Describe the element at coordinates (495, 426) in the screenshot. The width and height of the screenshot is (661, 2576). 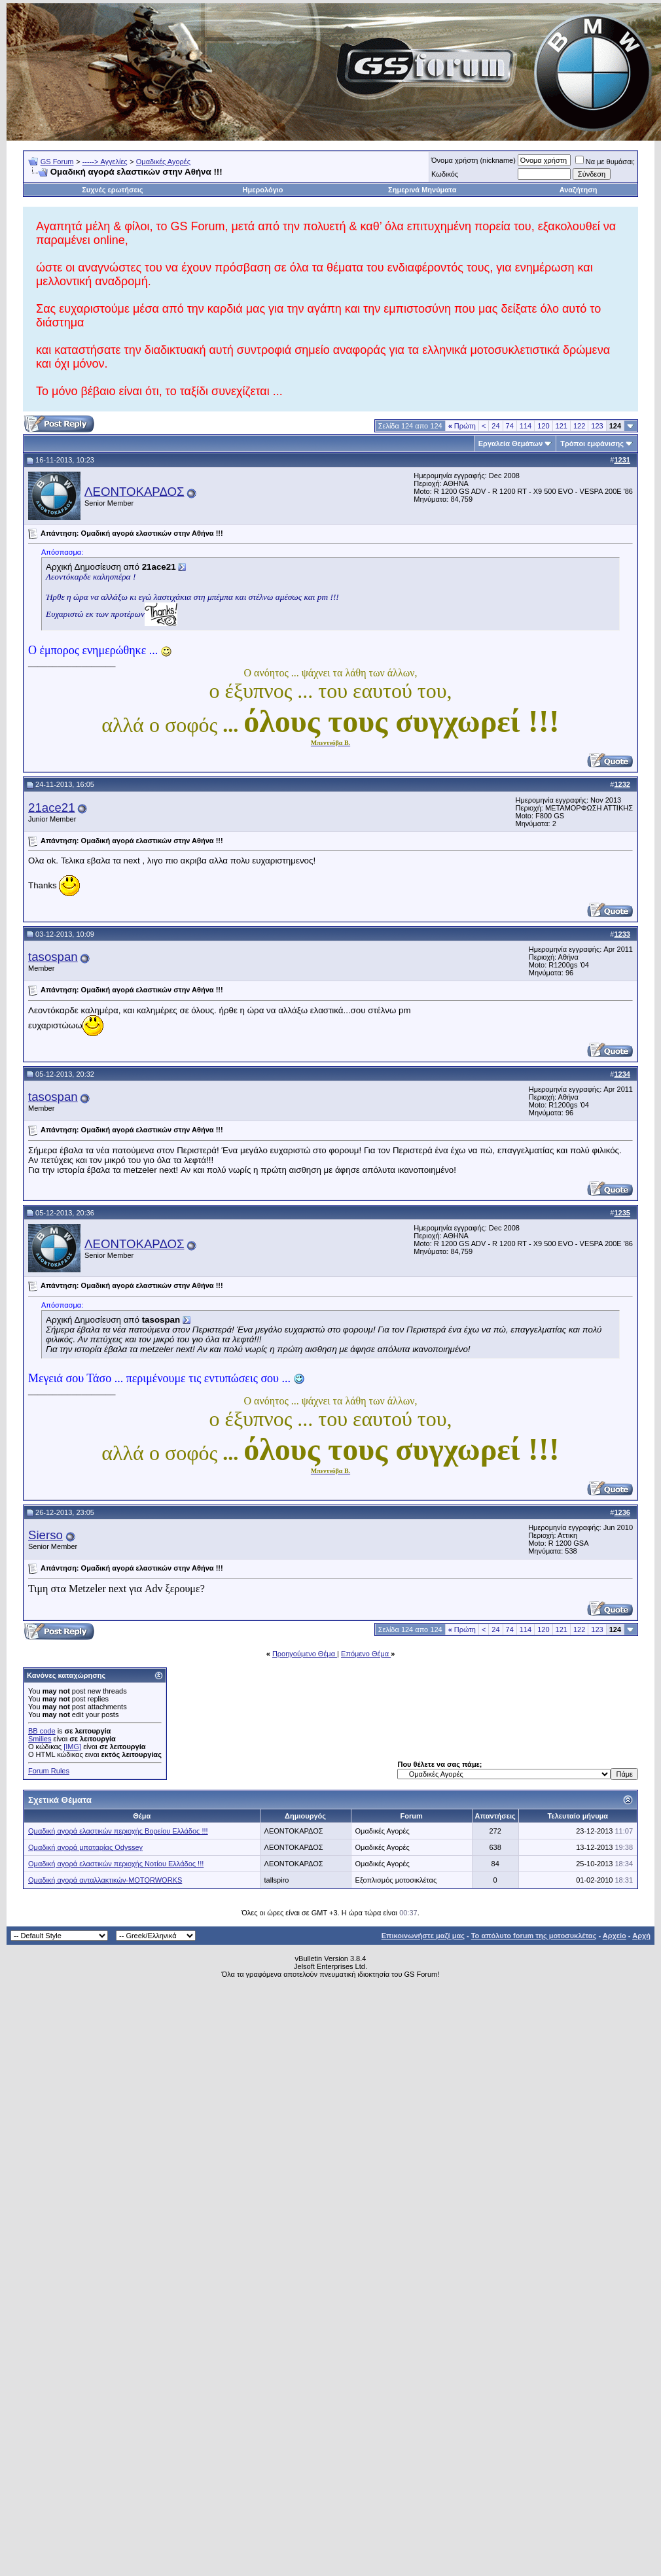
I see `24` at that location.